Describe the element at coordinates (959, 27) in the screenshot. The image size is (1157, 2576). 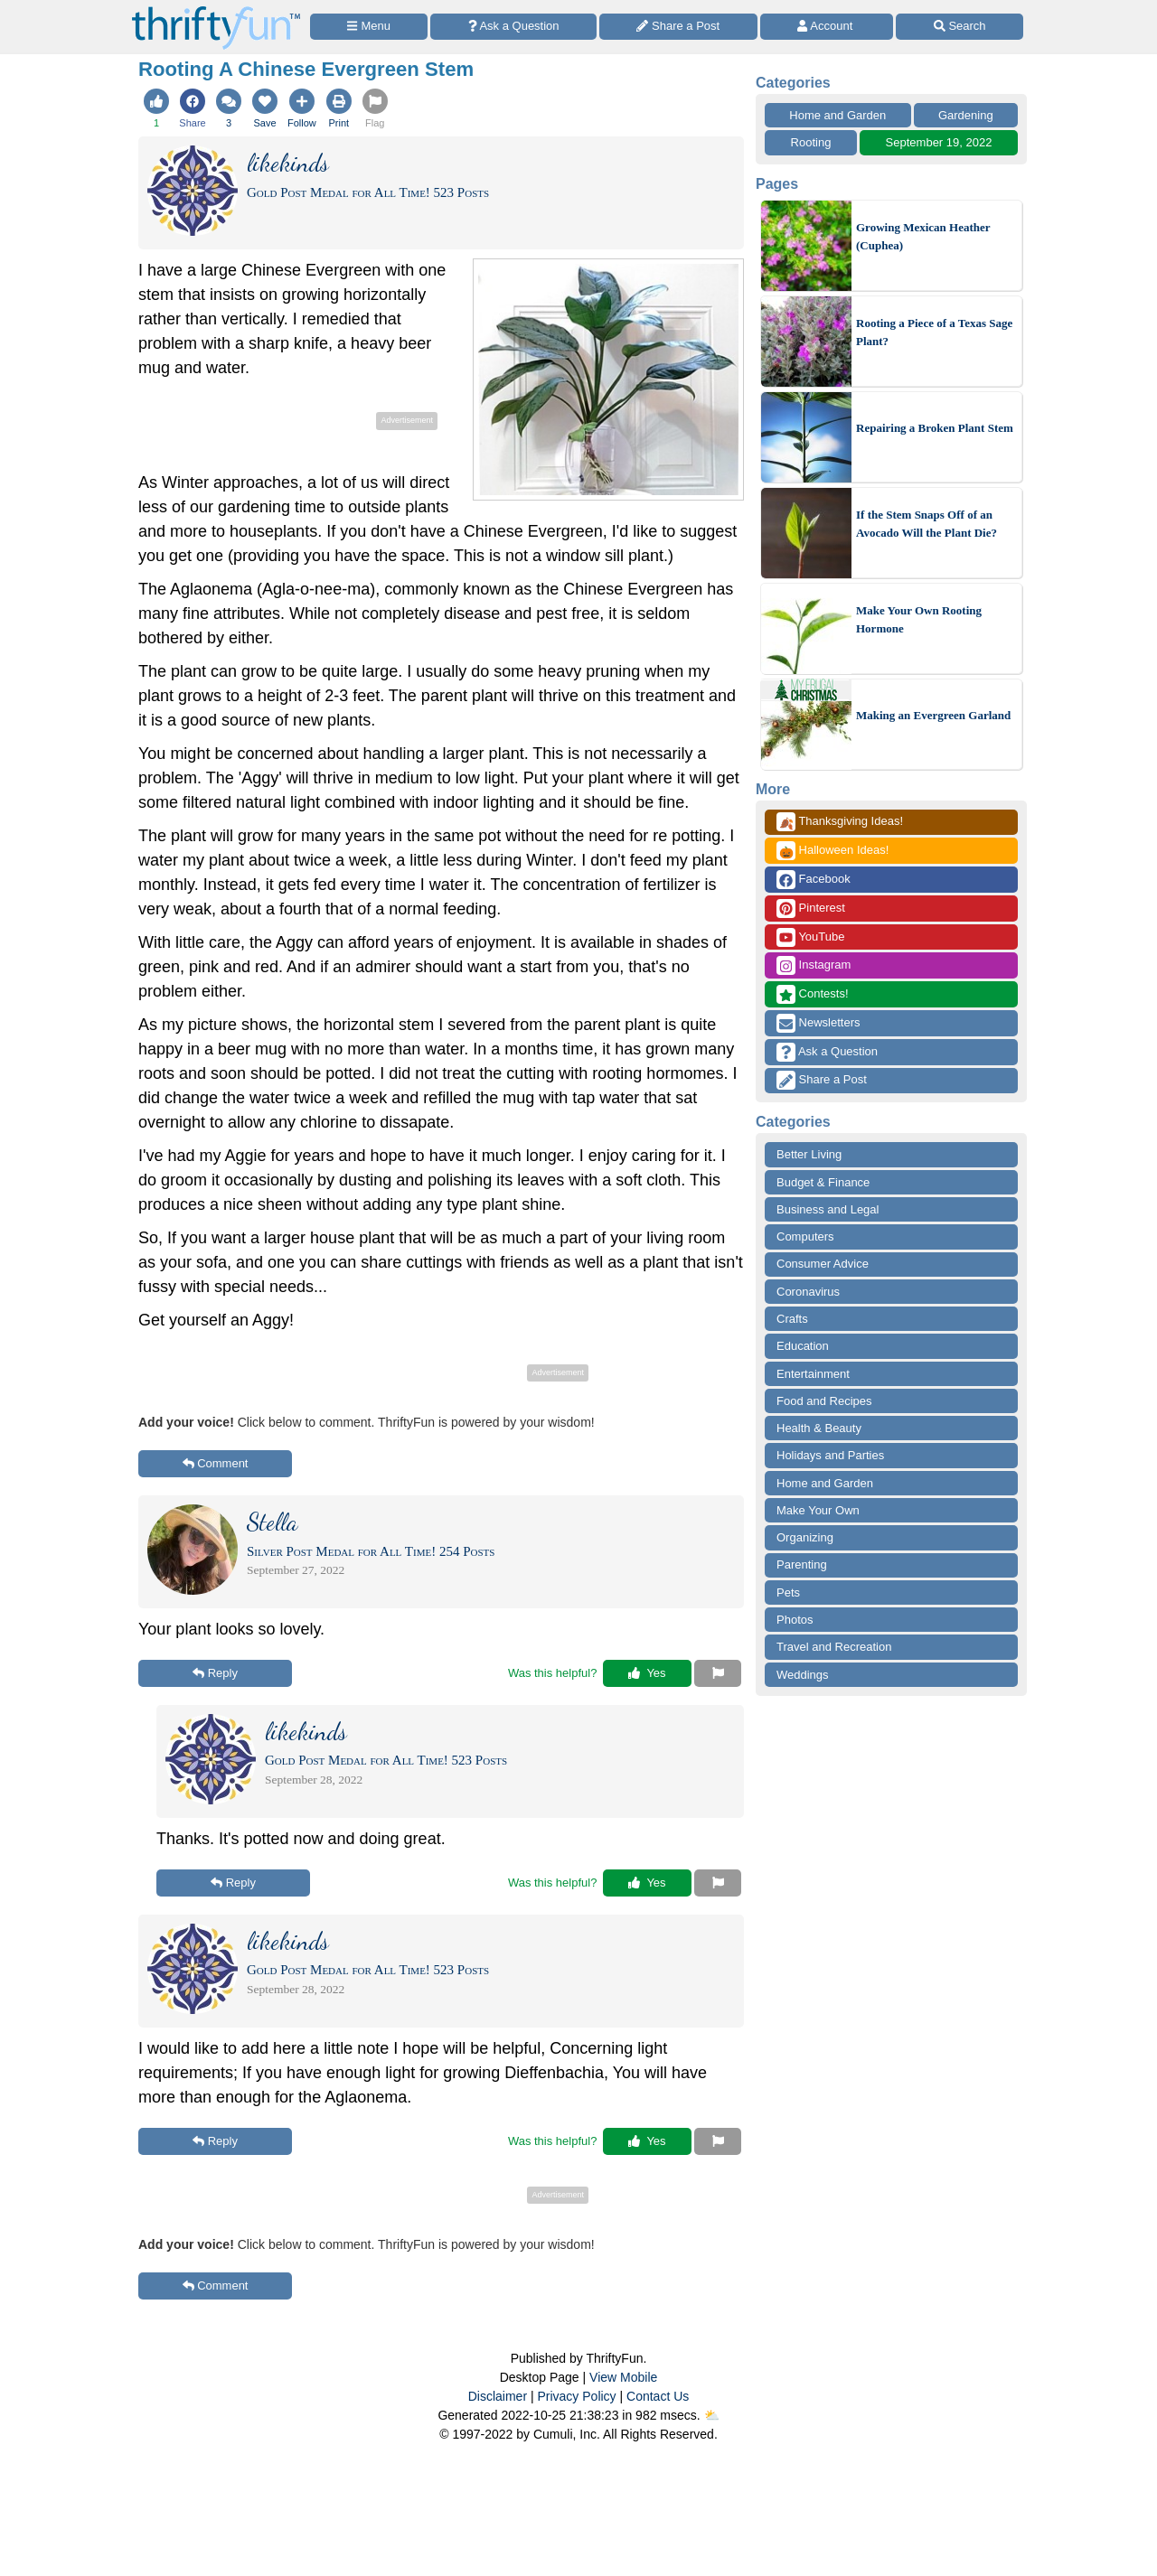
I see `[Site Search]` at that location.